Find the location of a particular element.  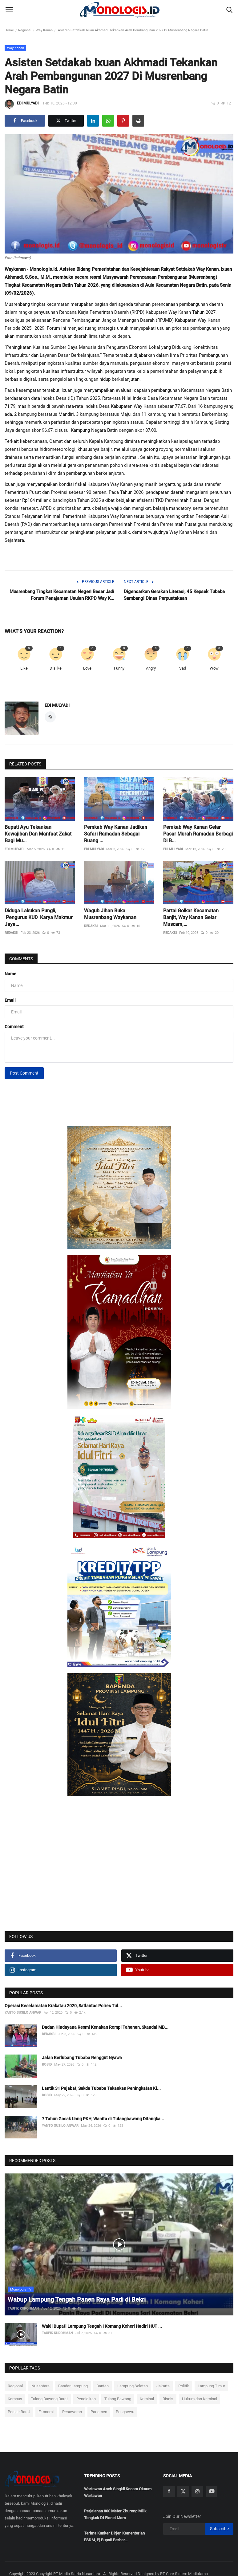

Lantik 31 Pejabat, Sekda Tubaba Tekankan Peningkatan Ki... is located at coordinates (101, 2088).